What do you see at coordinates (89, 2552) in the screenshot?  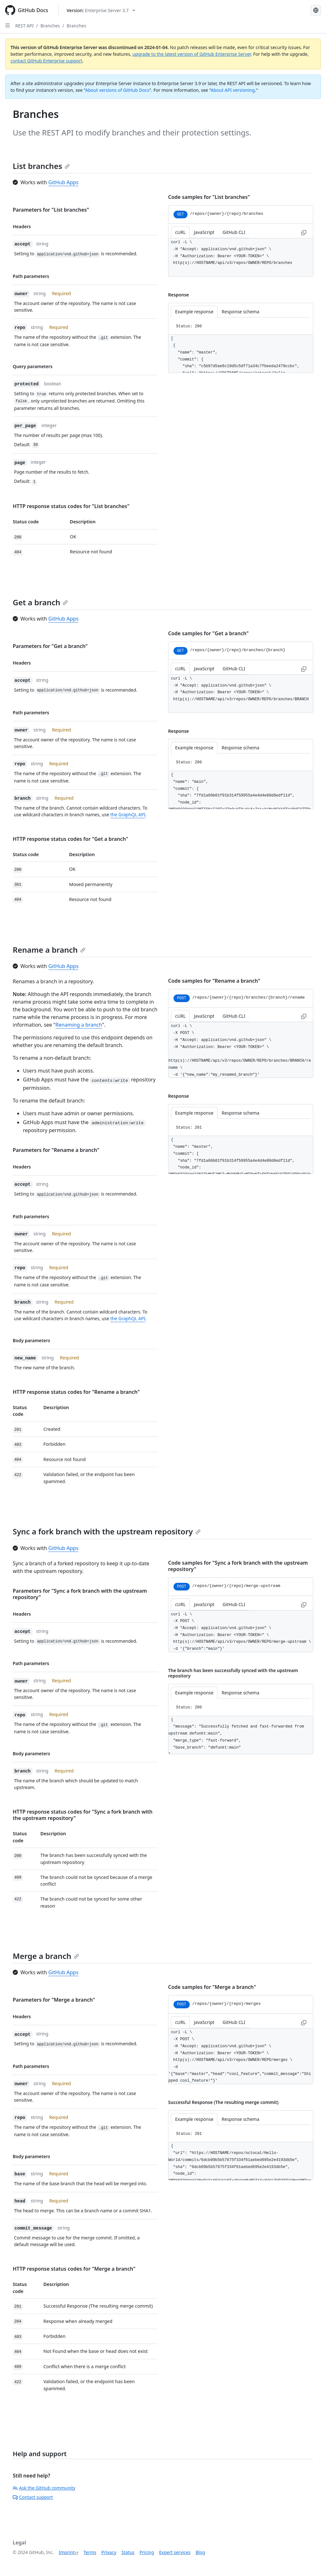 I see `Terms` at bounding box center [89, 2552].